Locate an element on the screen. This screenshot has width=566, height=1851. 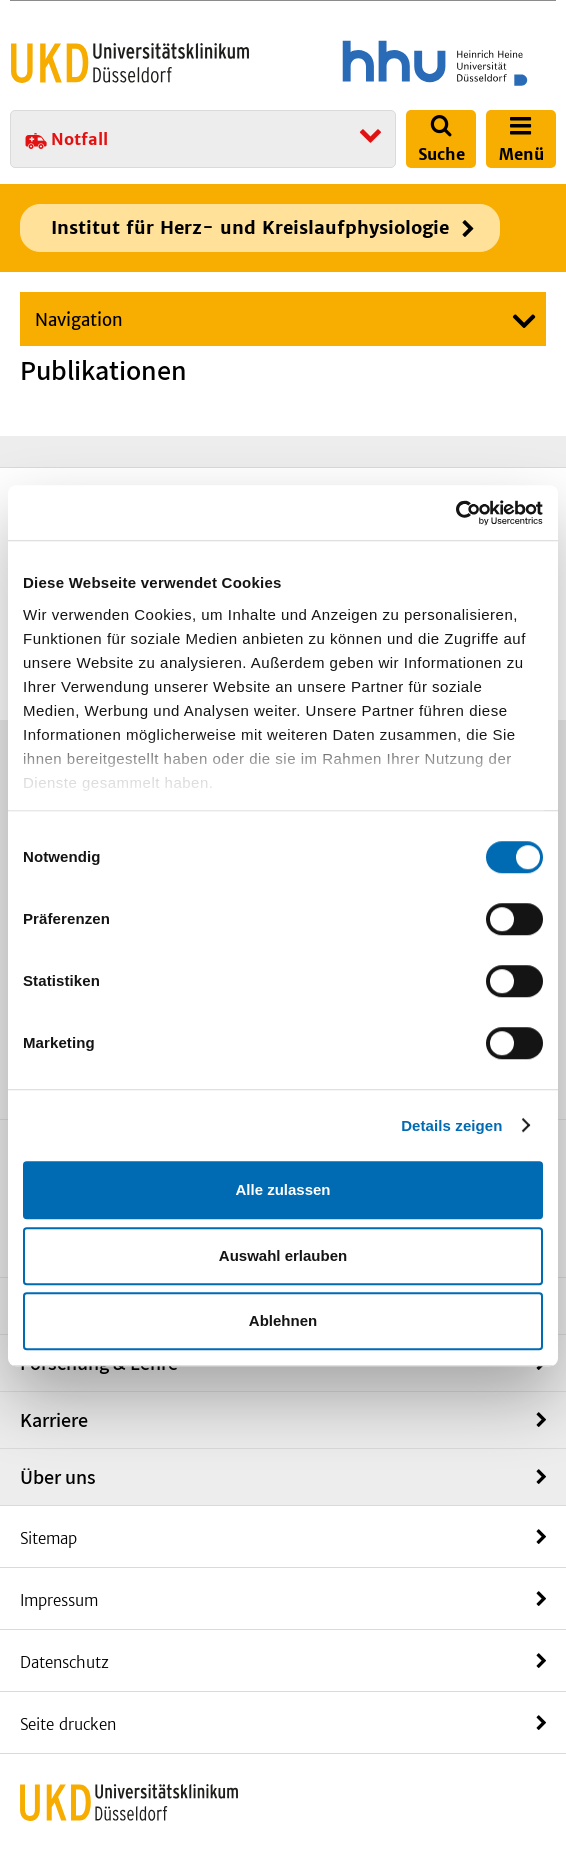
Impressum is located at coordinates (59, 1600).